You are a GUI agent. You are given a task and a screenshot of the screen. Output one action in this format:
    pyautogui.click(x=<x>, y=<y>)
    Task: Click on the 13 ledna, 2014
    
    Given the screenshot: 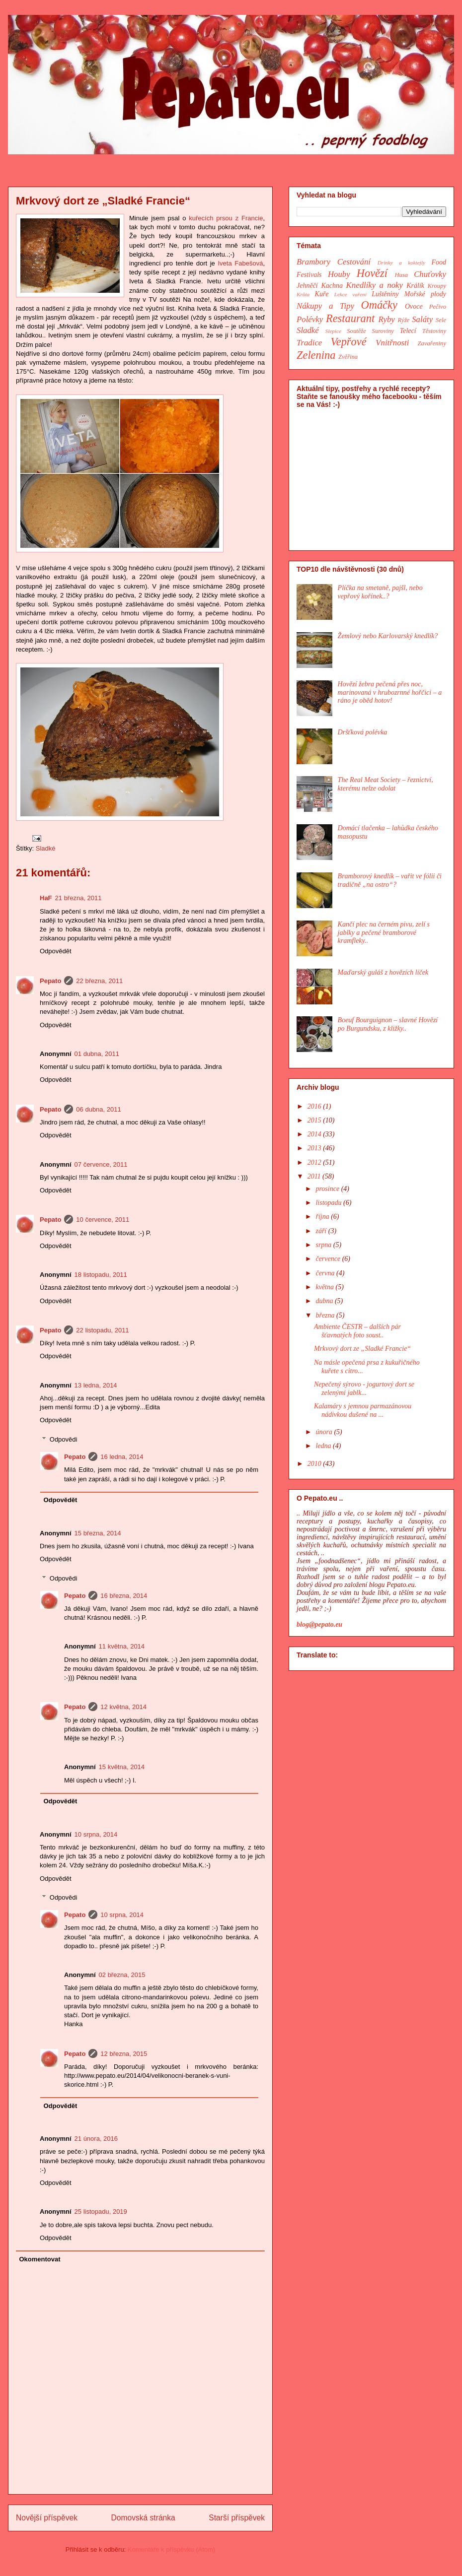 What is the action you would take?
    pyautogui.click(x=96, y=1385)
    